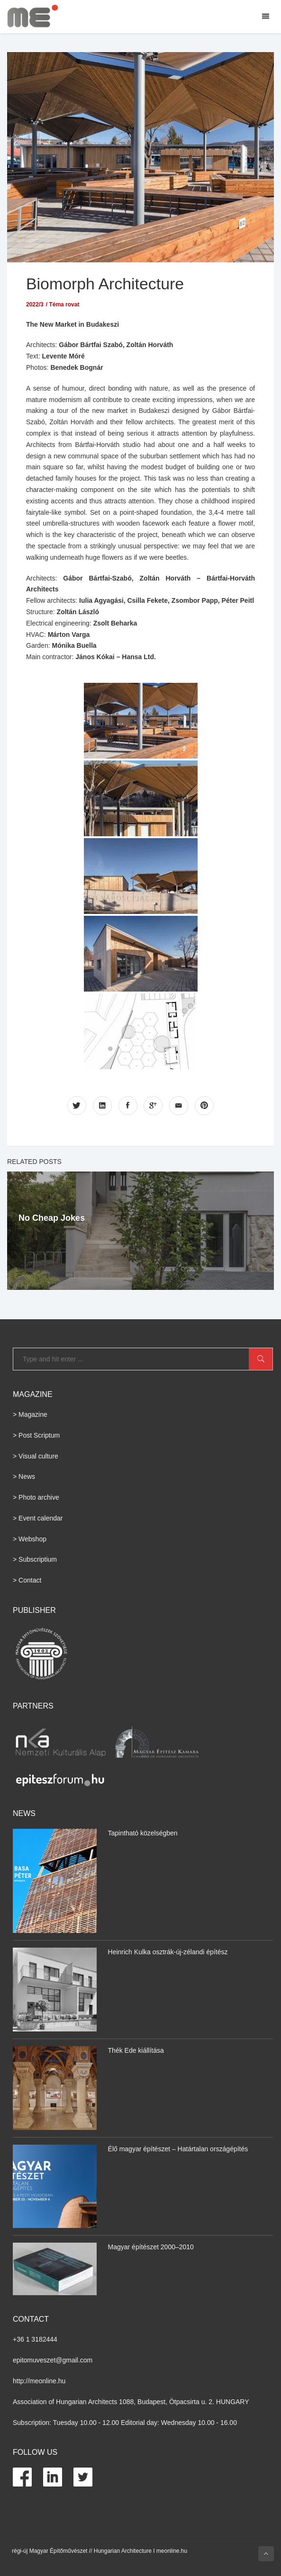 This screenshot has width=281, height=2576. I want to click on > Visual culture, so click(35, 1455).